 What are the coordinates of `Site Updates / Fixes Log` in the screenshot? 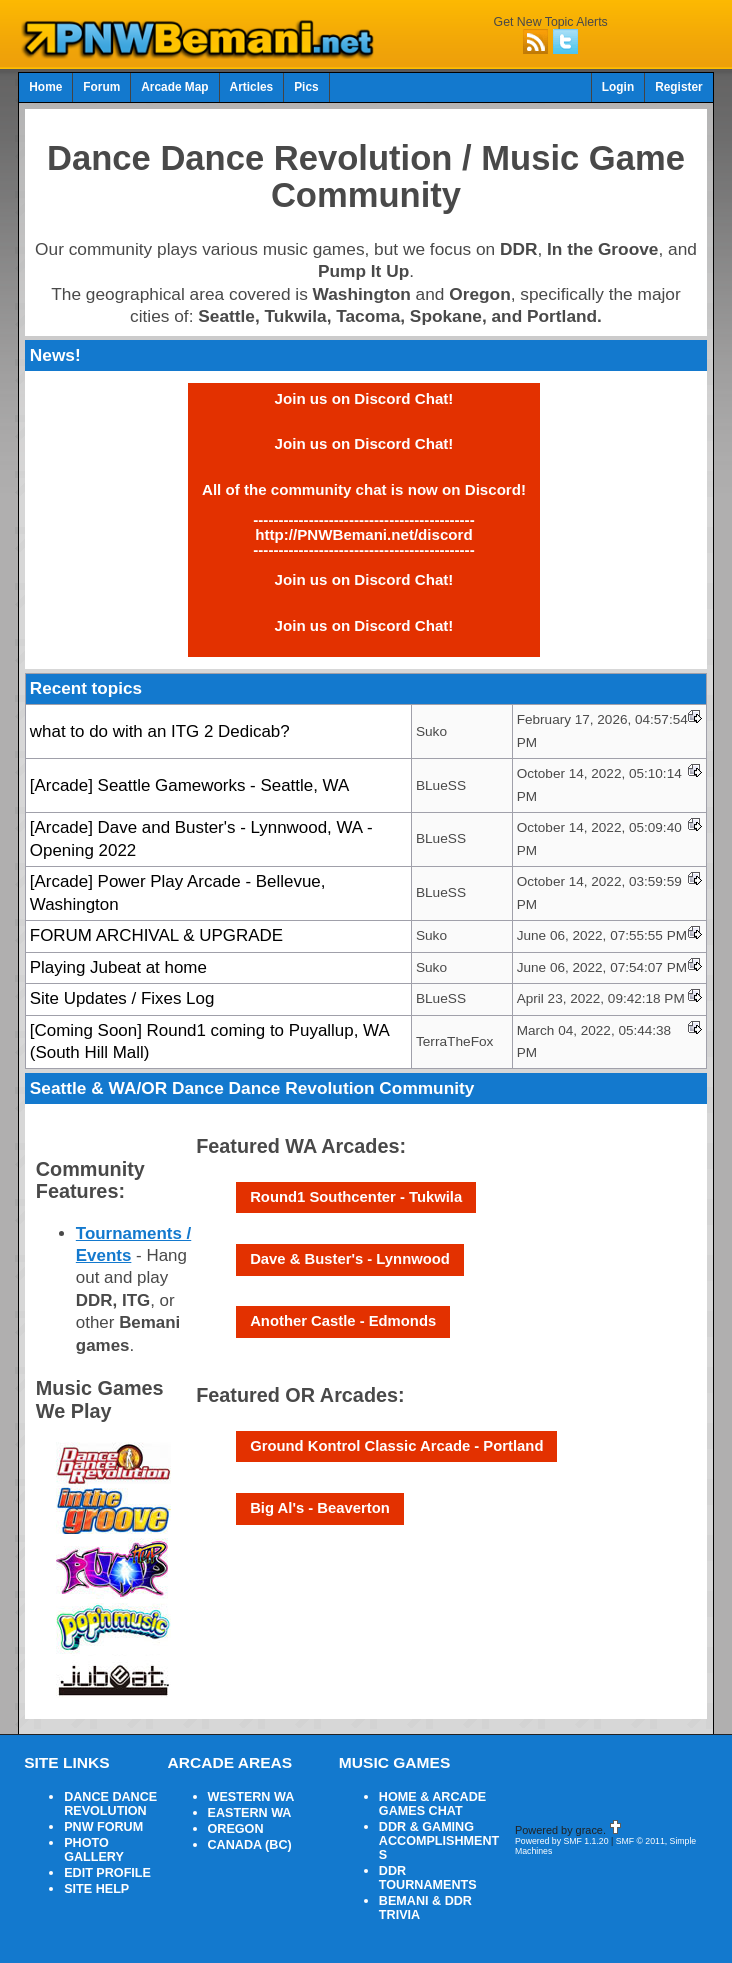 It's located at (122, 998).